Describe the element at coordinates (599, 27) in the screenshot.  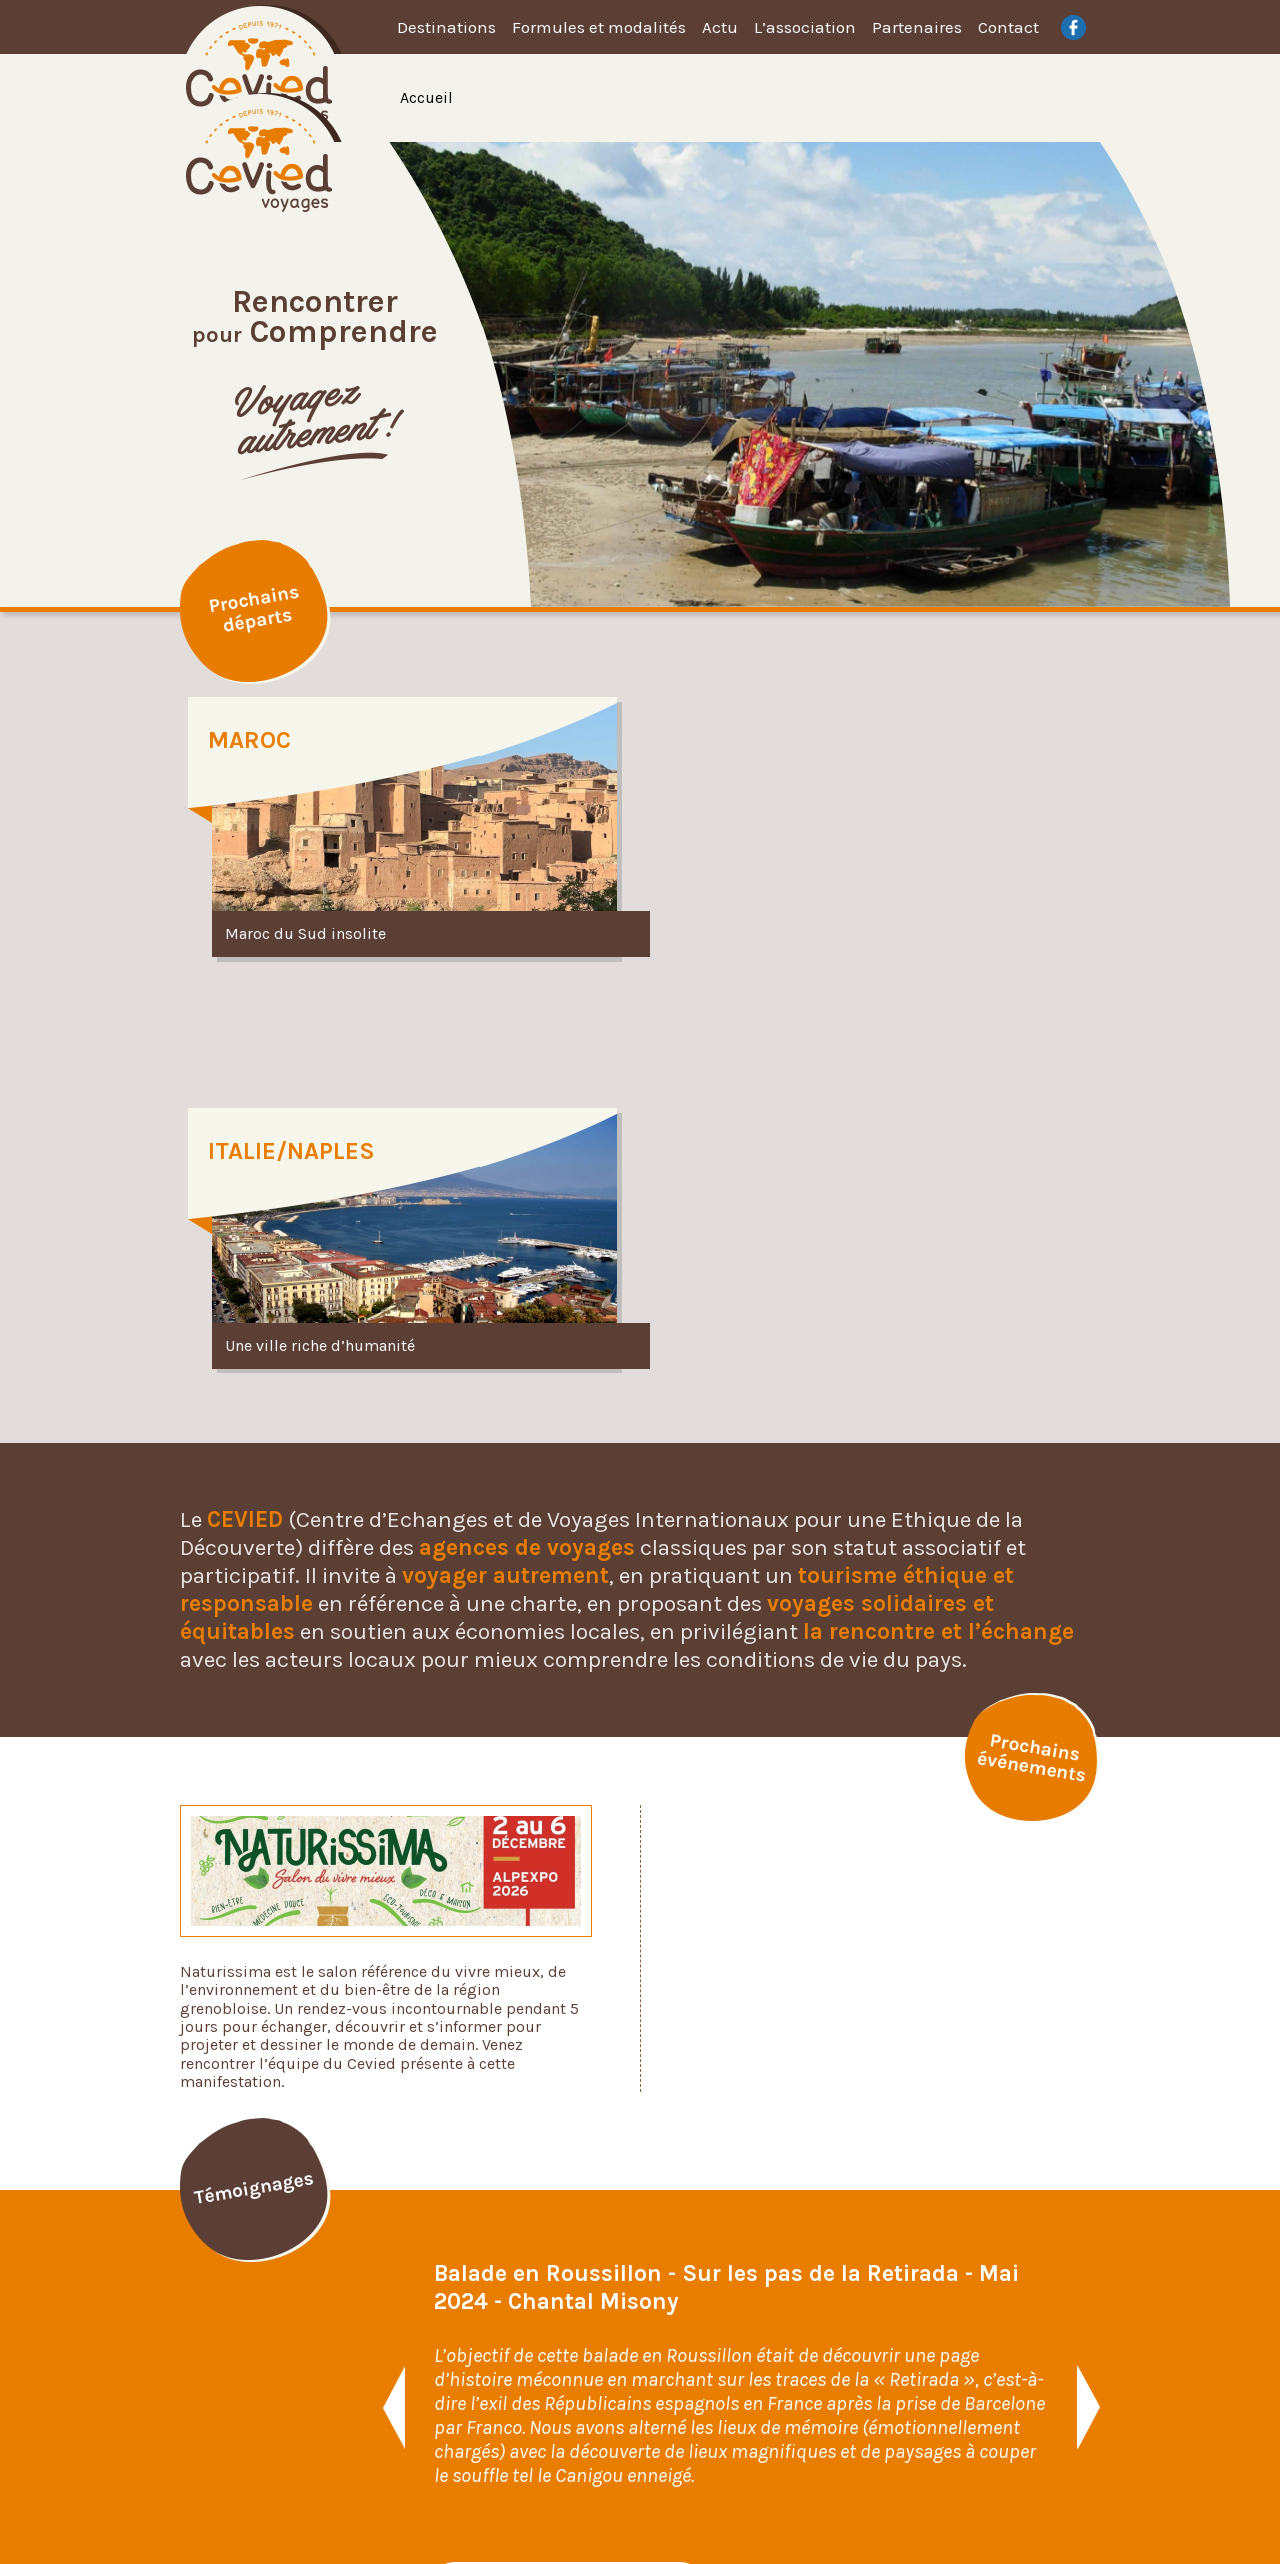
I see `Formules et modalités` at that location.